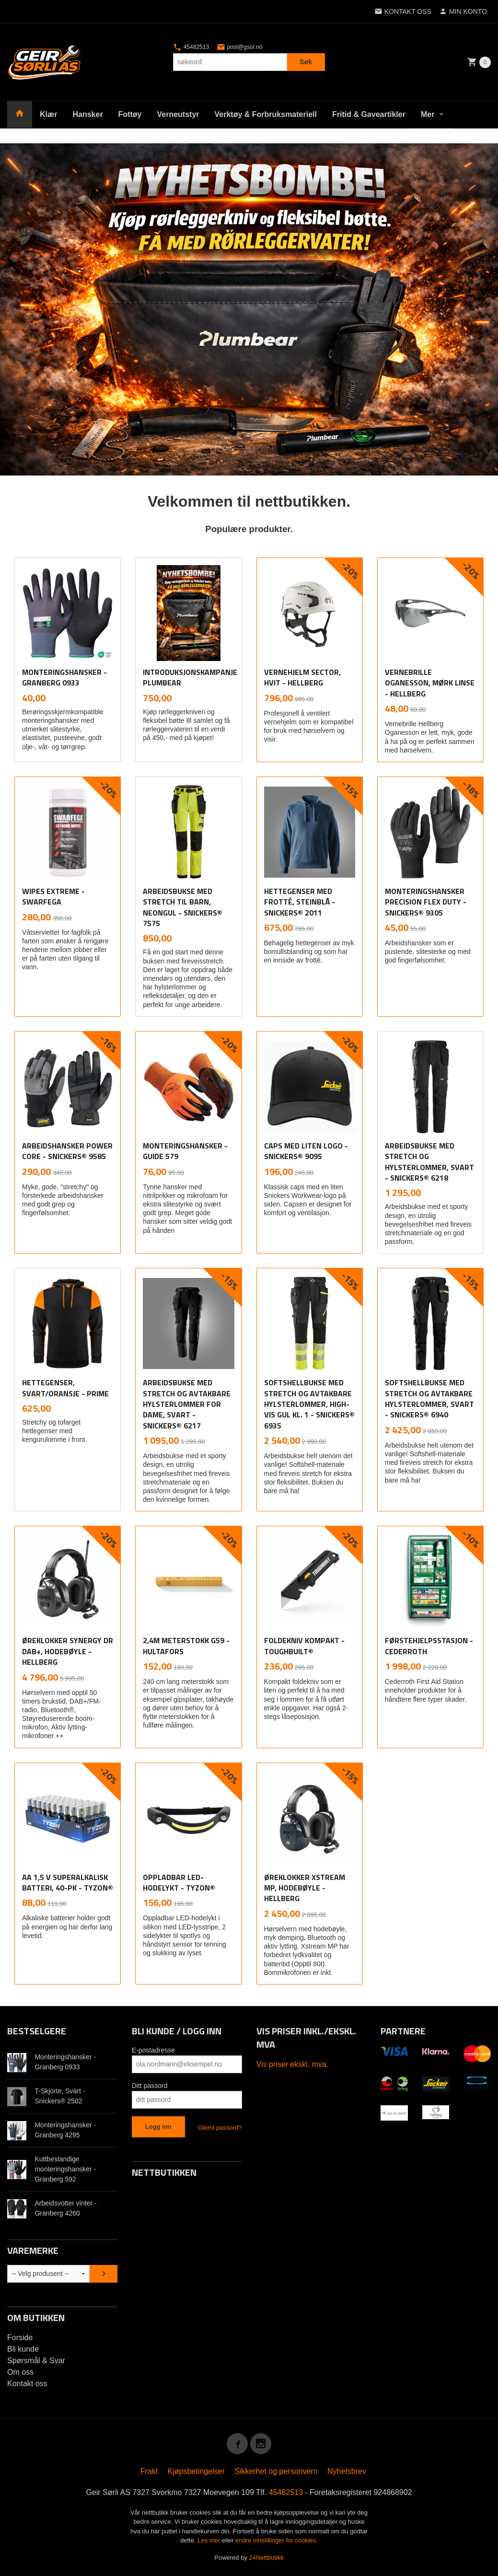 The image size is (498, 2576). I want to click on Om oss, so click(20, 2372).